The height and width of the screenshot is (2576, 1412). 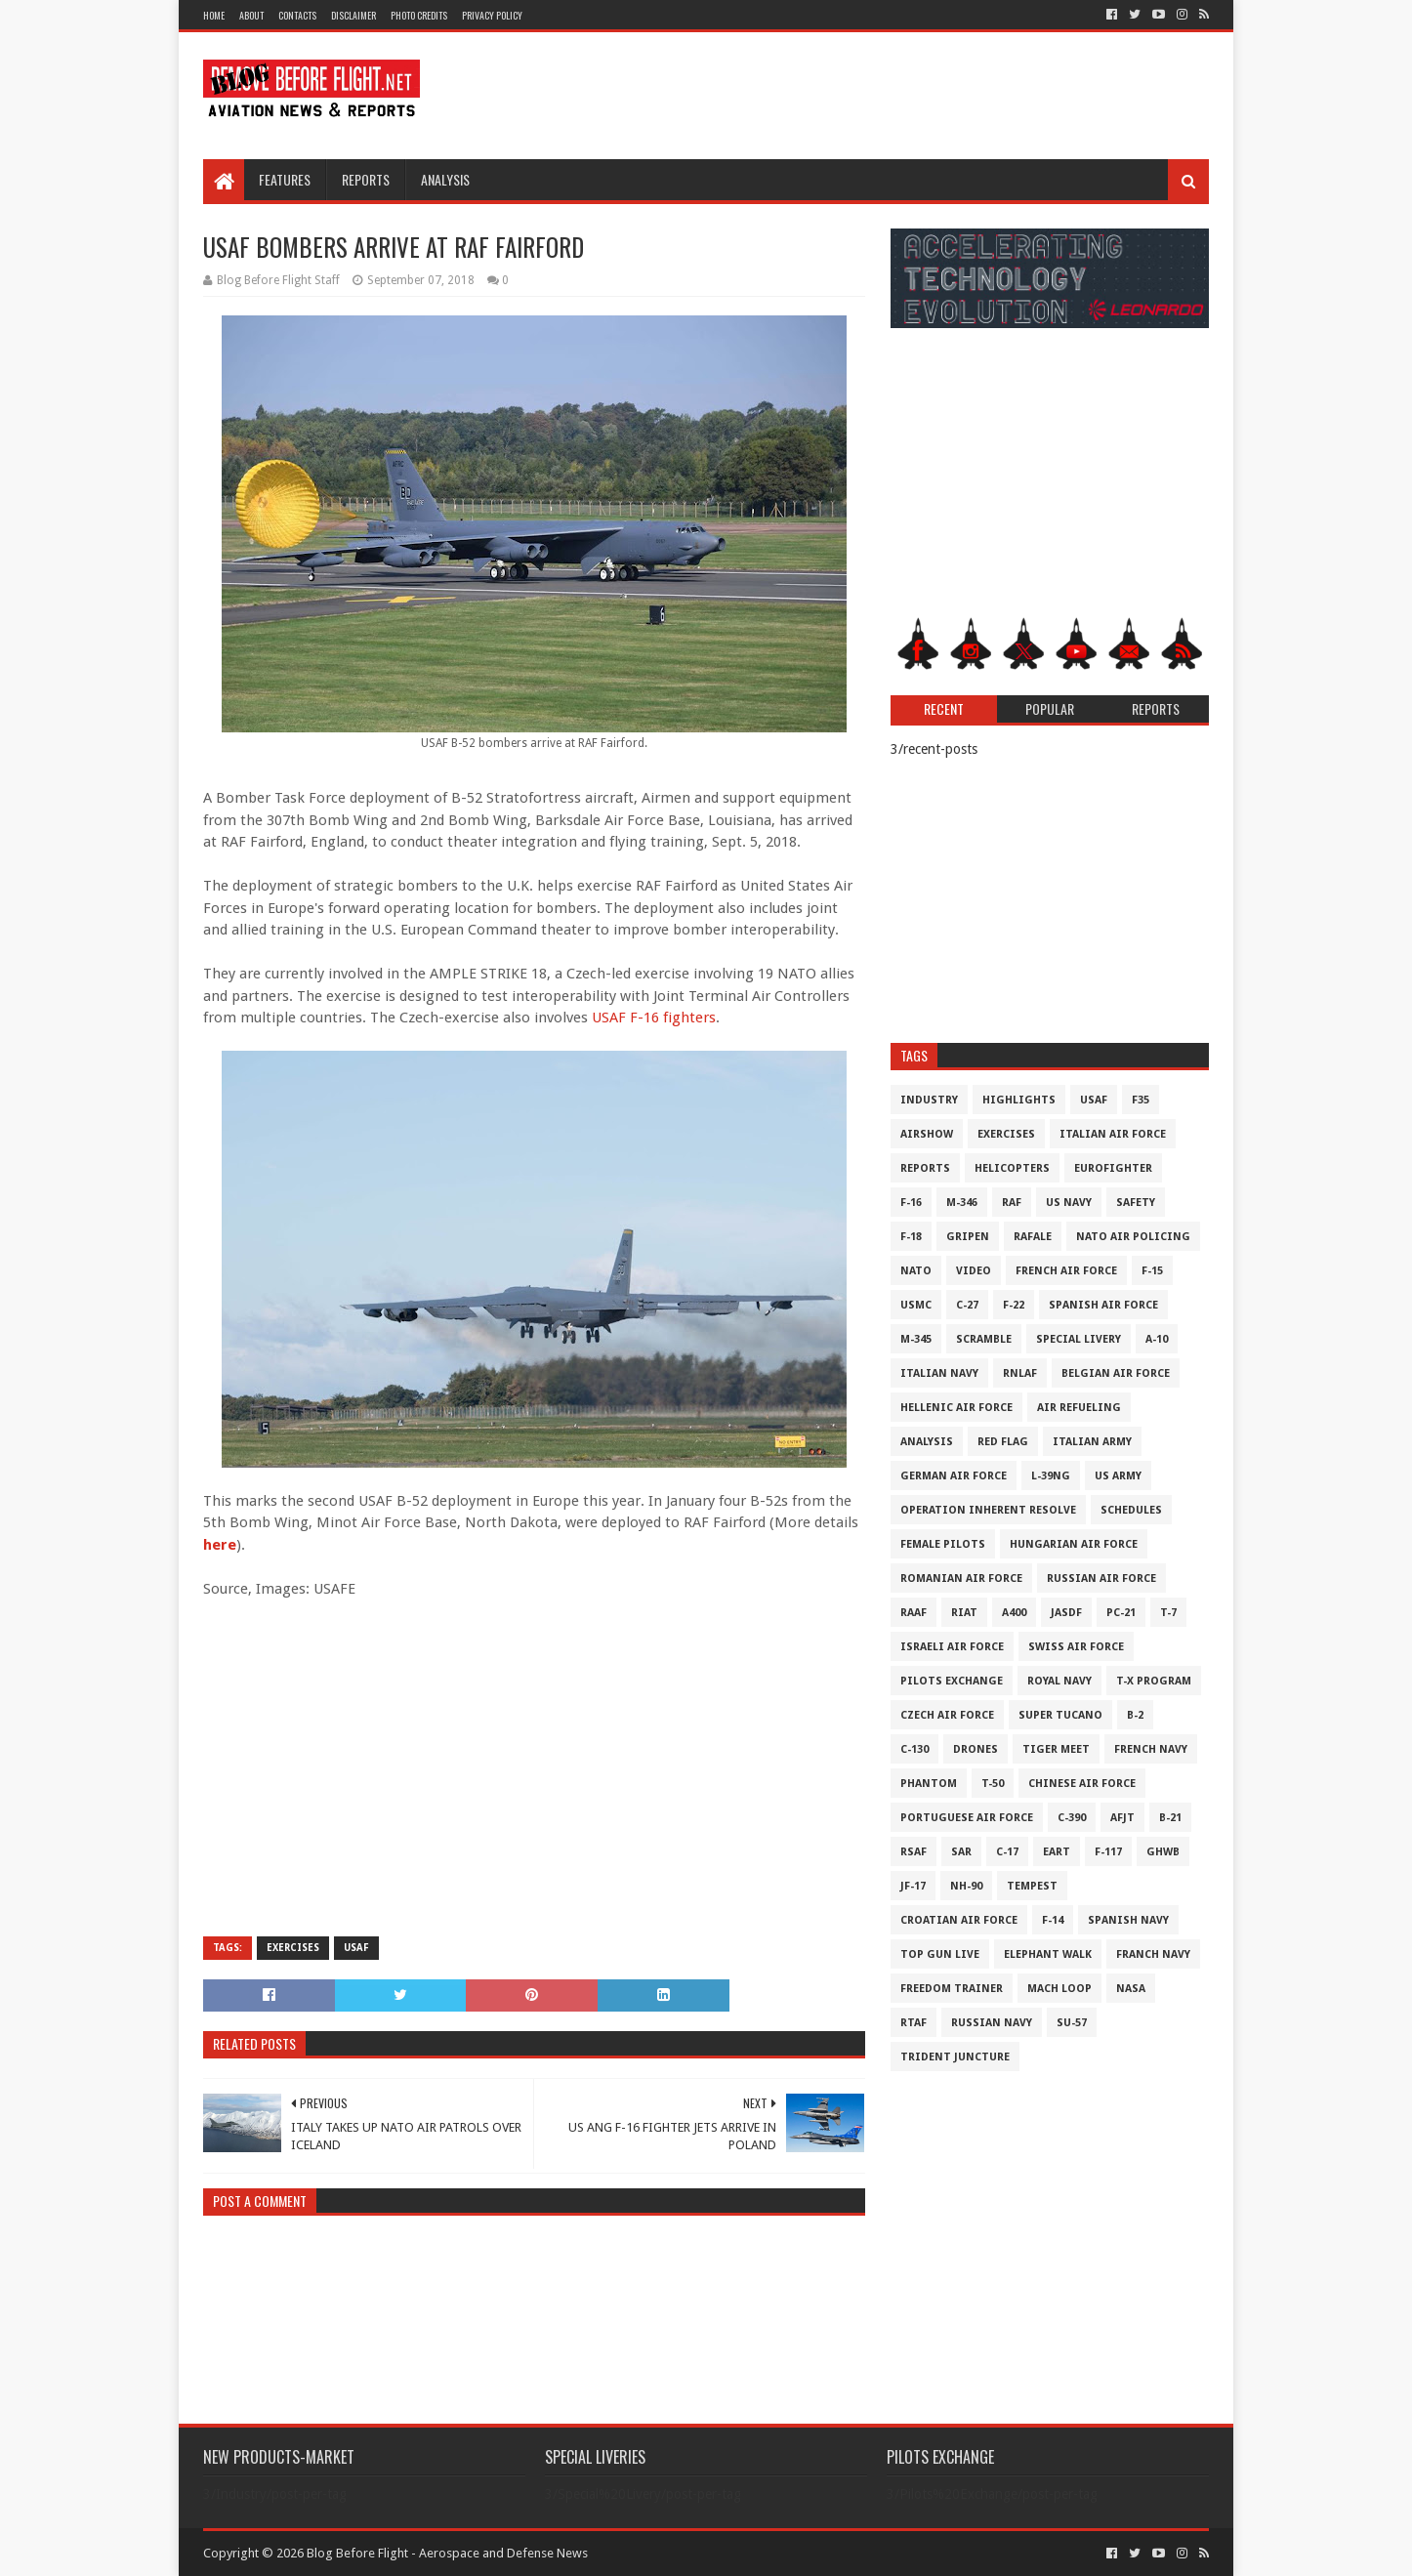 What do you see at coordinates (1128, 1920) in the screenshot?
I see `Spanish Navy` at bounding box center [1128, 1920].